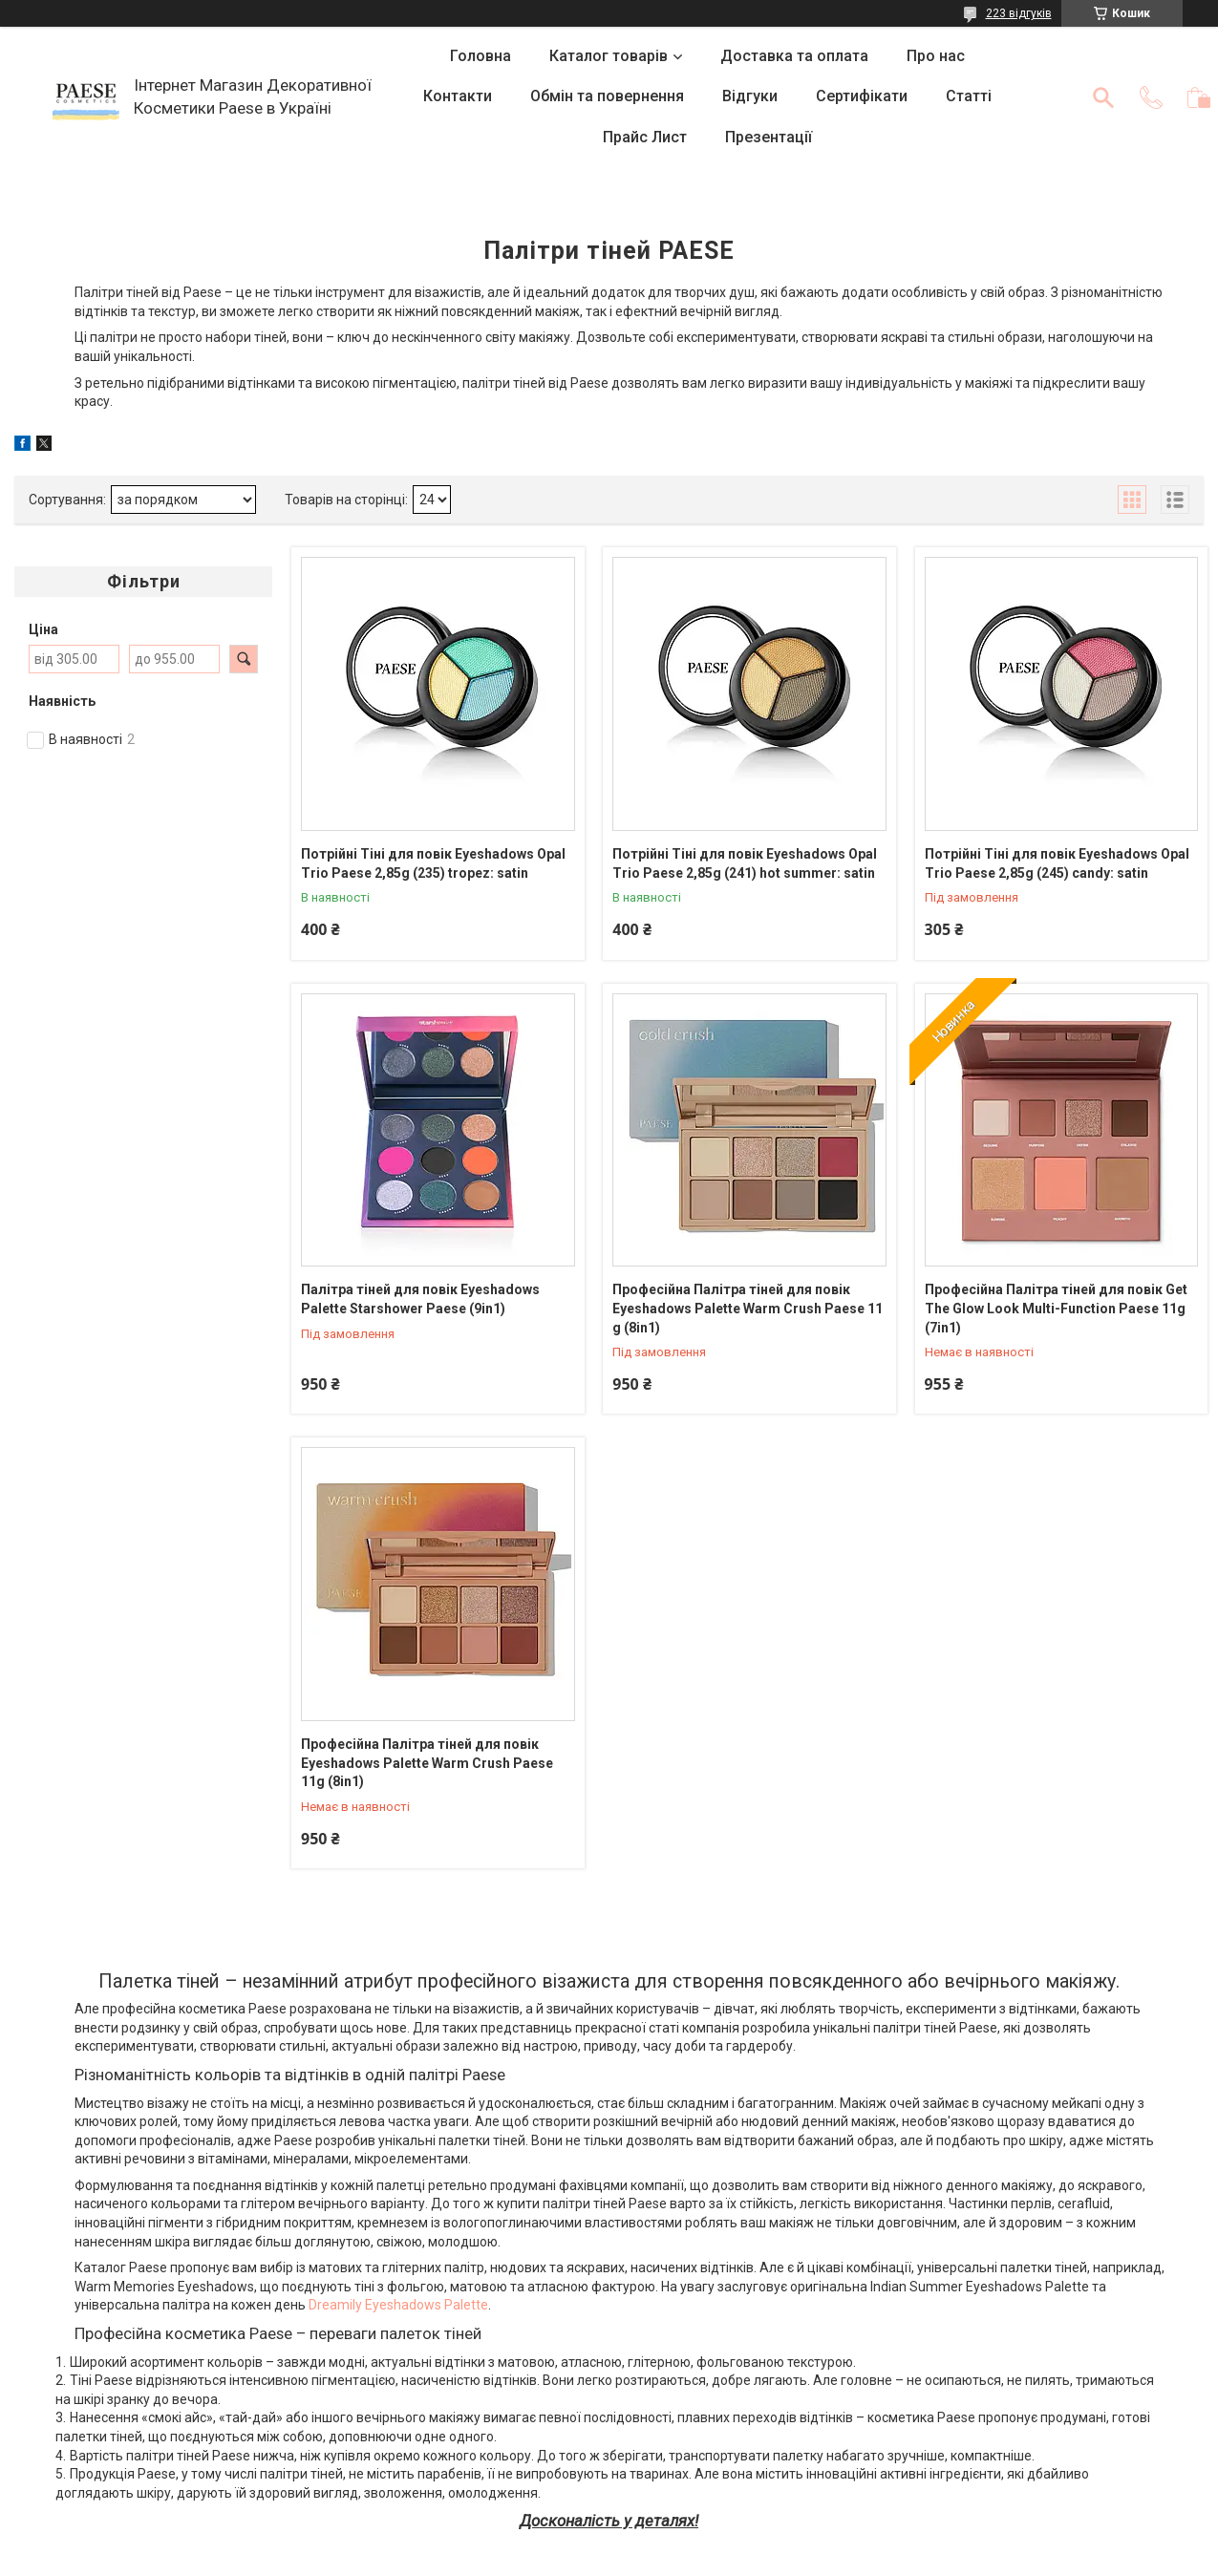  I want to click on [Шукати], so click(1103, 97).